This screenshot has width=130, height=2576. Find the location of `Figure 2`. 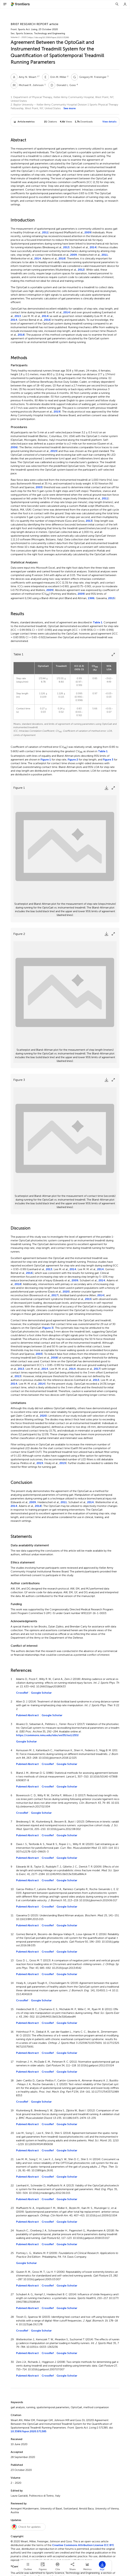

Figure 2 is located at coordinates (73, 759).